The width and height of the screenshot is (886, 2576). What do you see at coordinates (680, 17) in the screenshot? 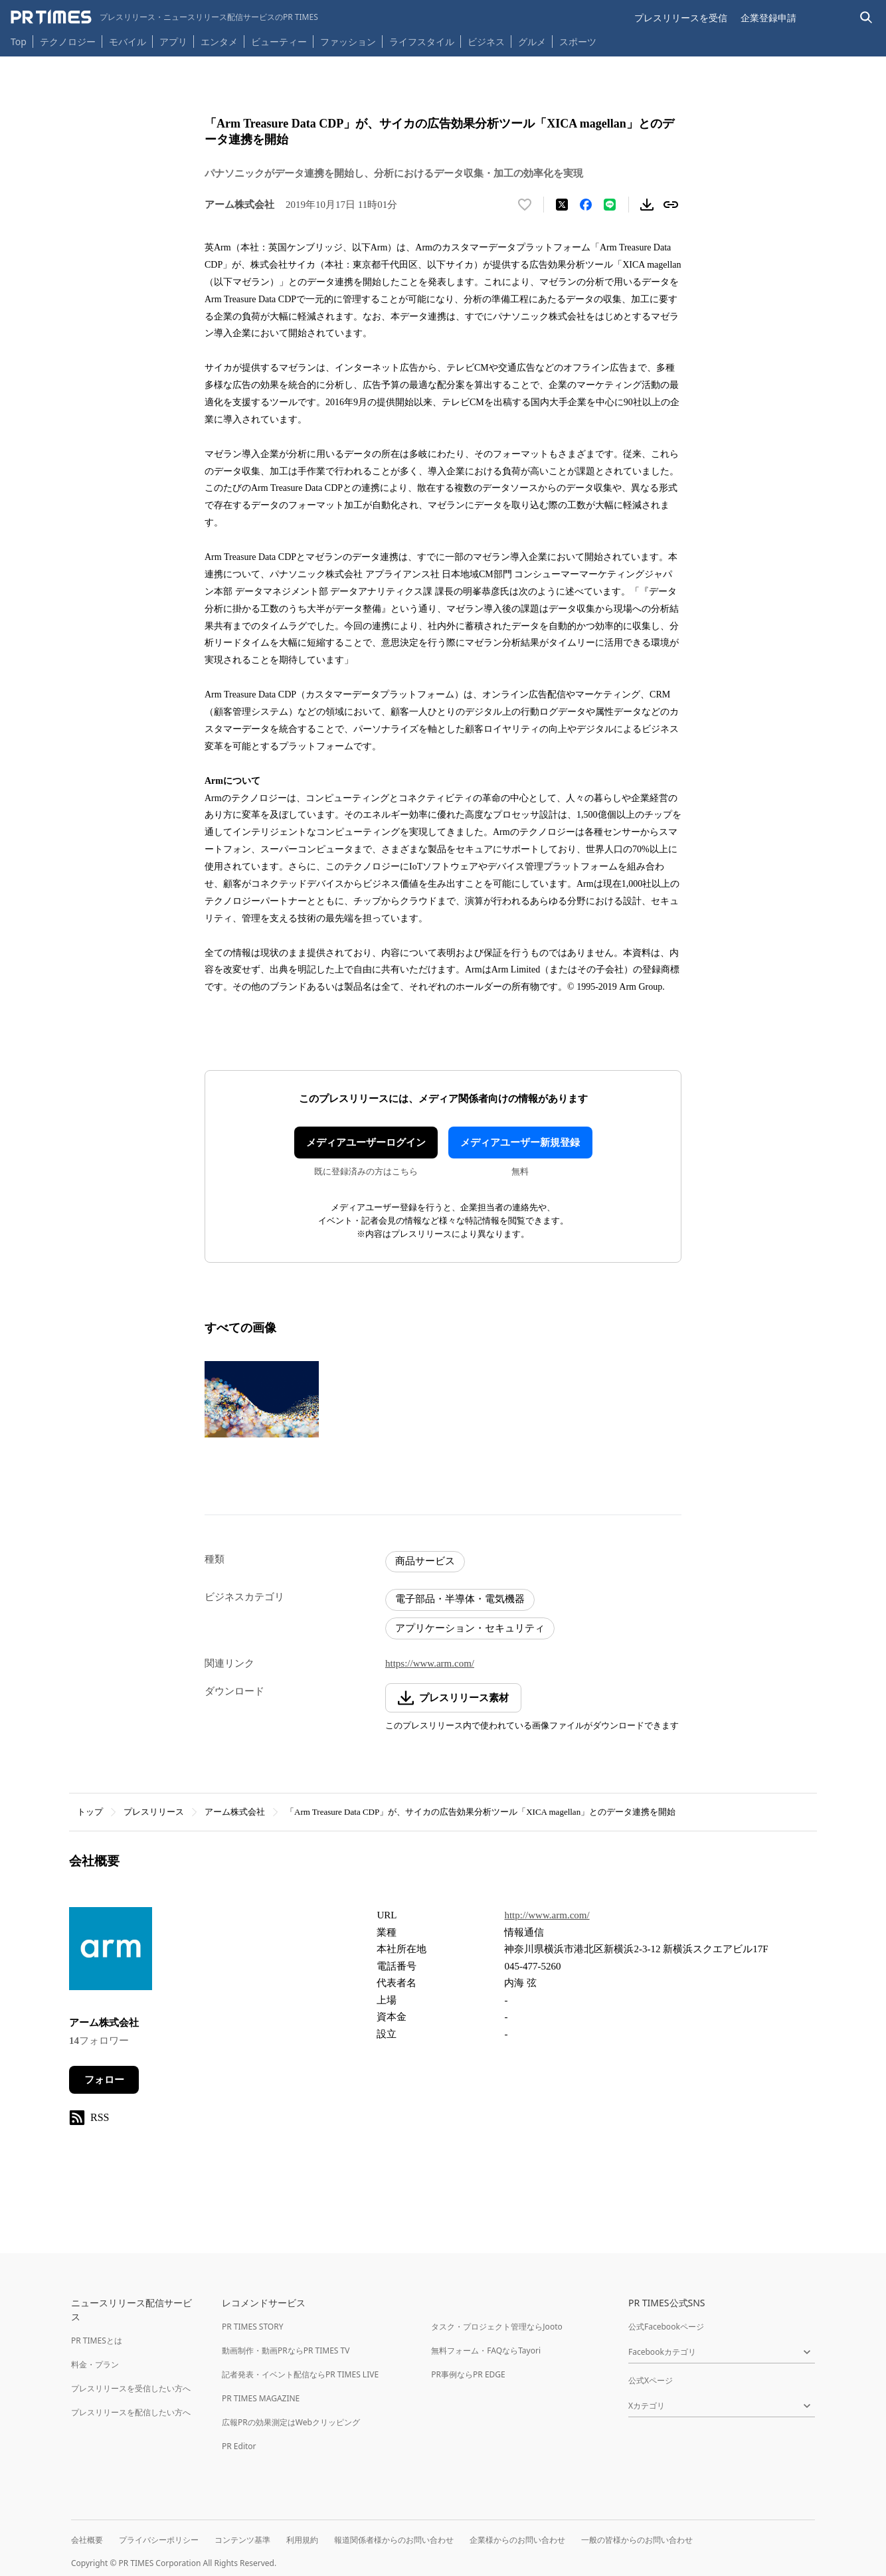
I see `プレスリリースを受信` at bounding box center [680, 17].